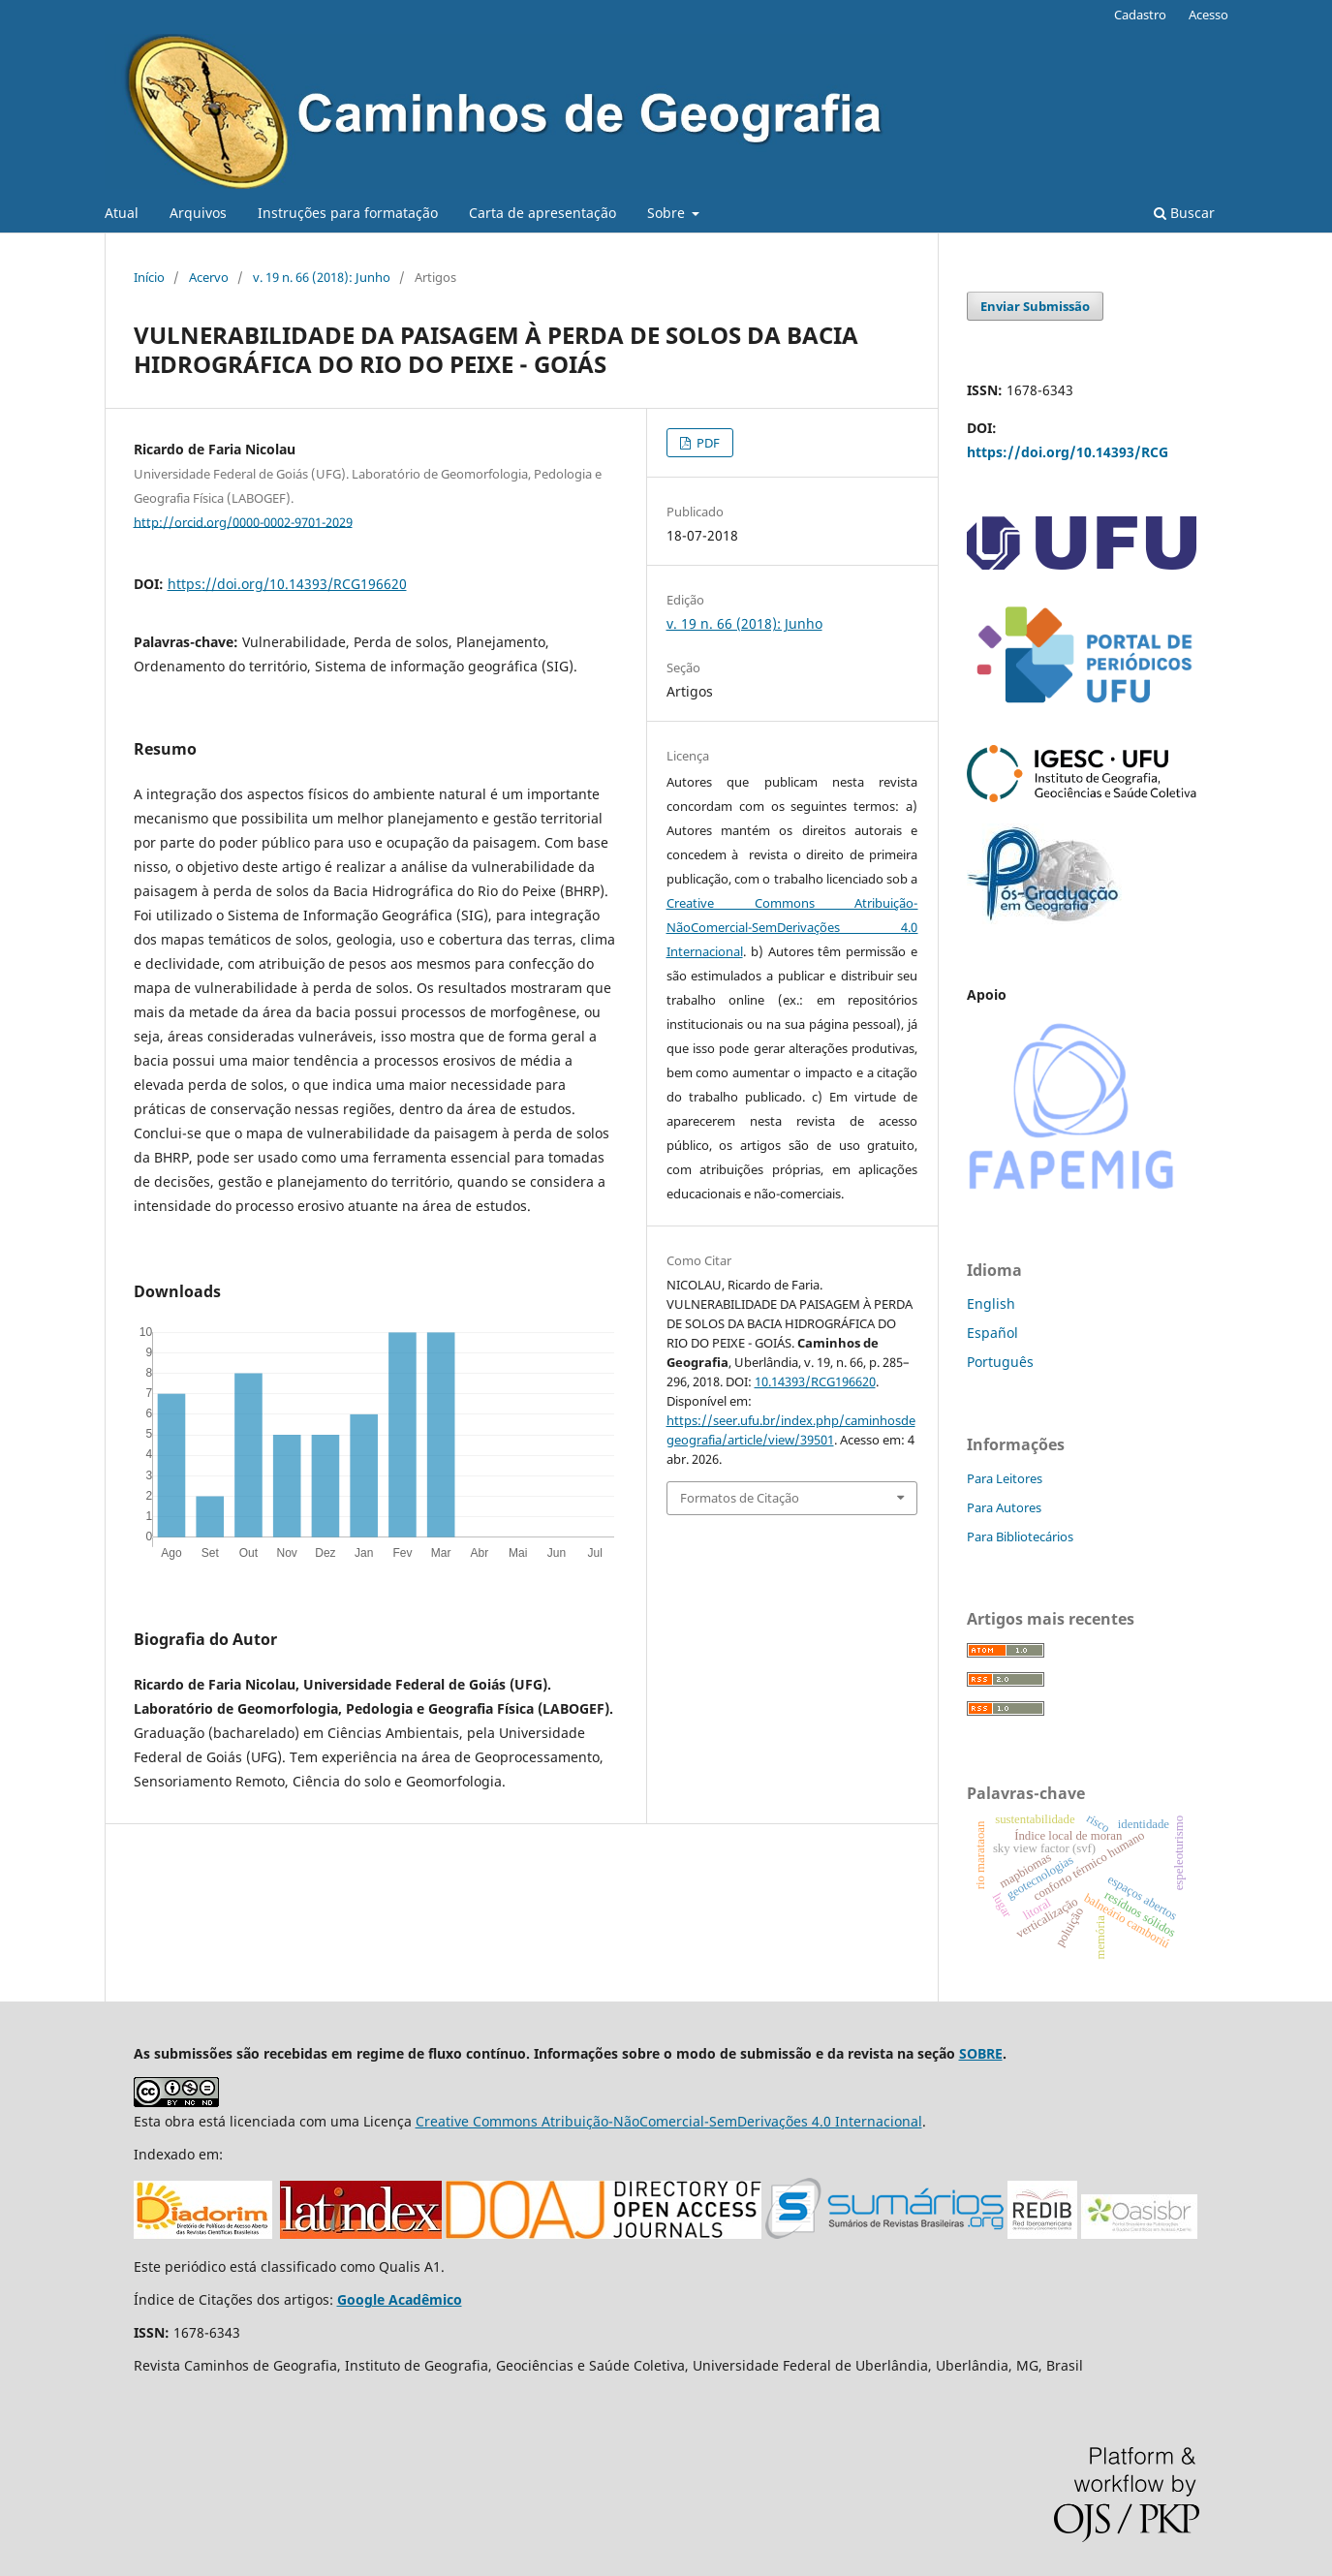 The image size is (1332, 2576). Describe the element at coordinates (321, 277) in the screenshot. I see `v. 19 n. 66 (2018): Junho` at that location.